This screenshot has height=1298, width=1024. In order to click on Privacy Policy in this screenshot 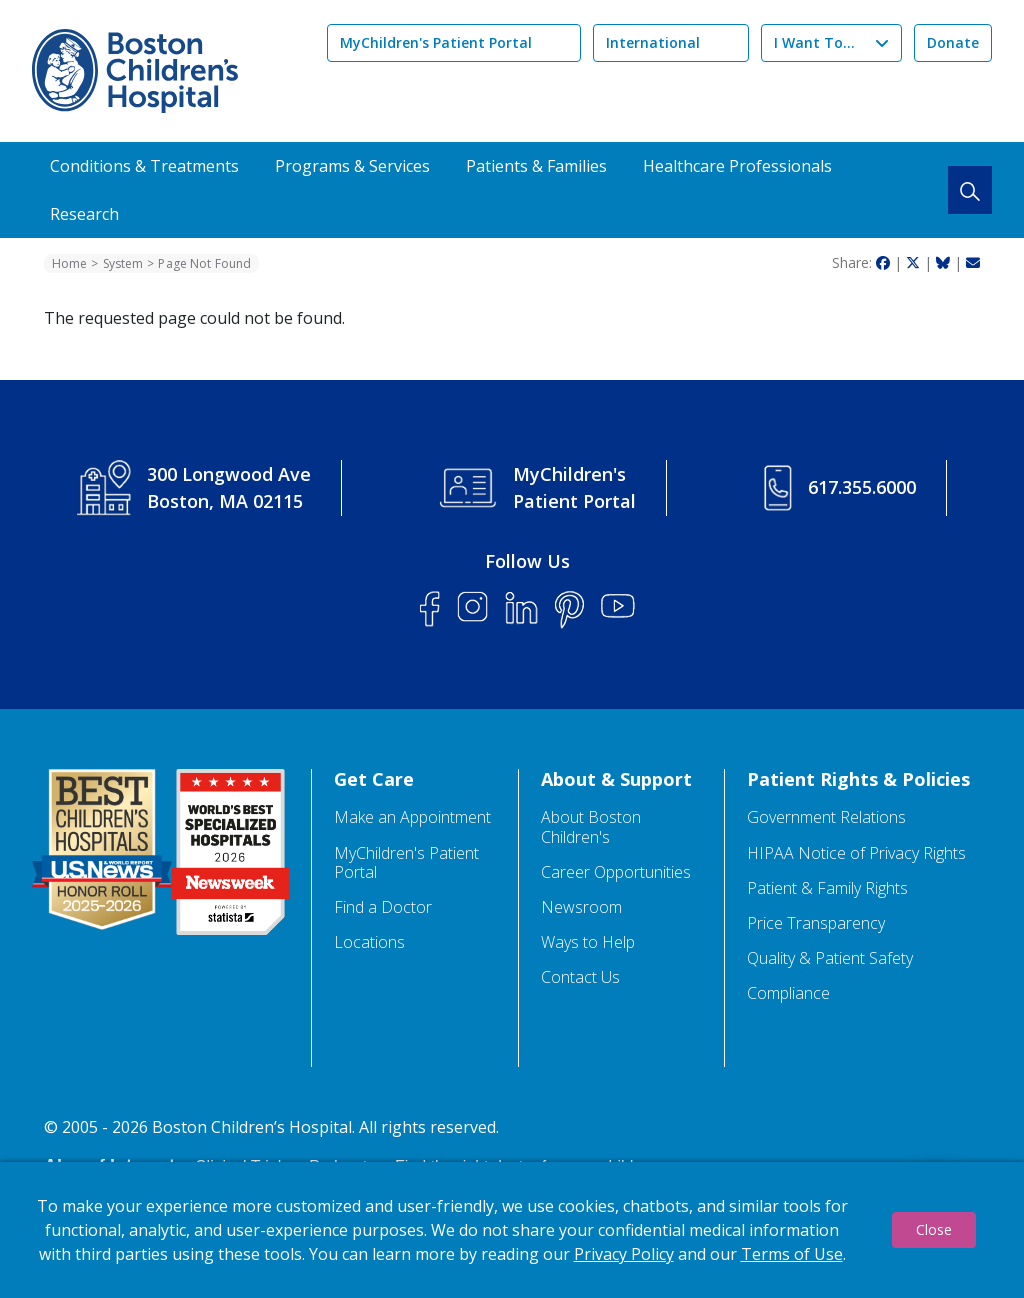, I will do `click(624, 1254)`.